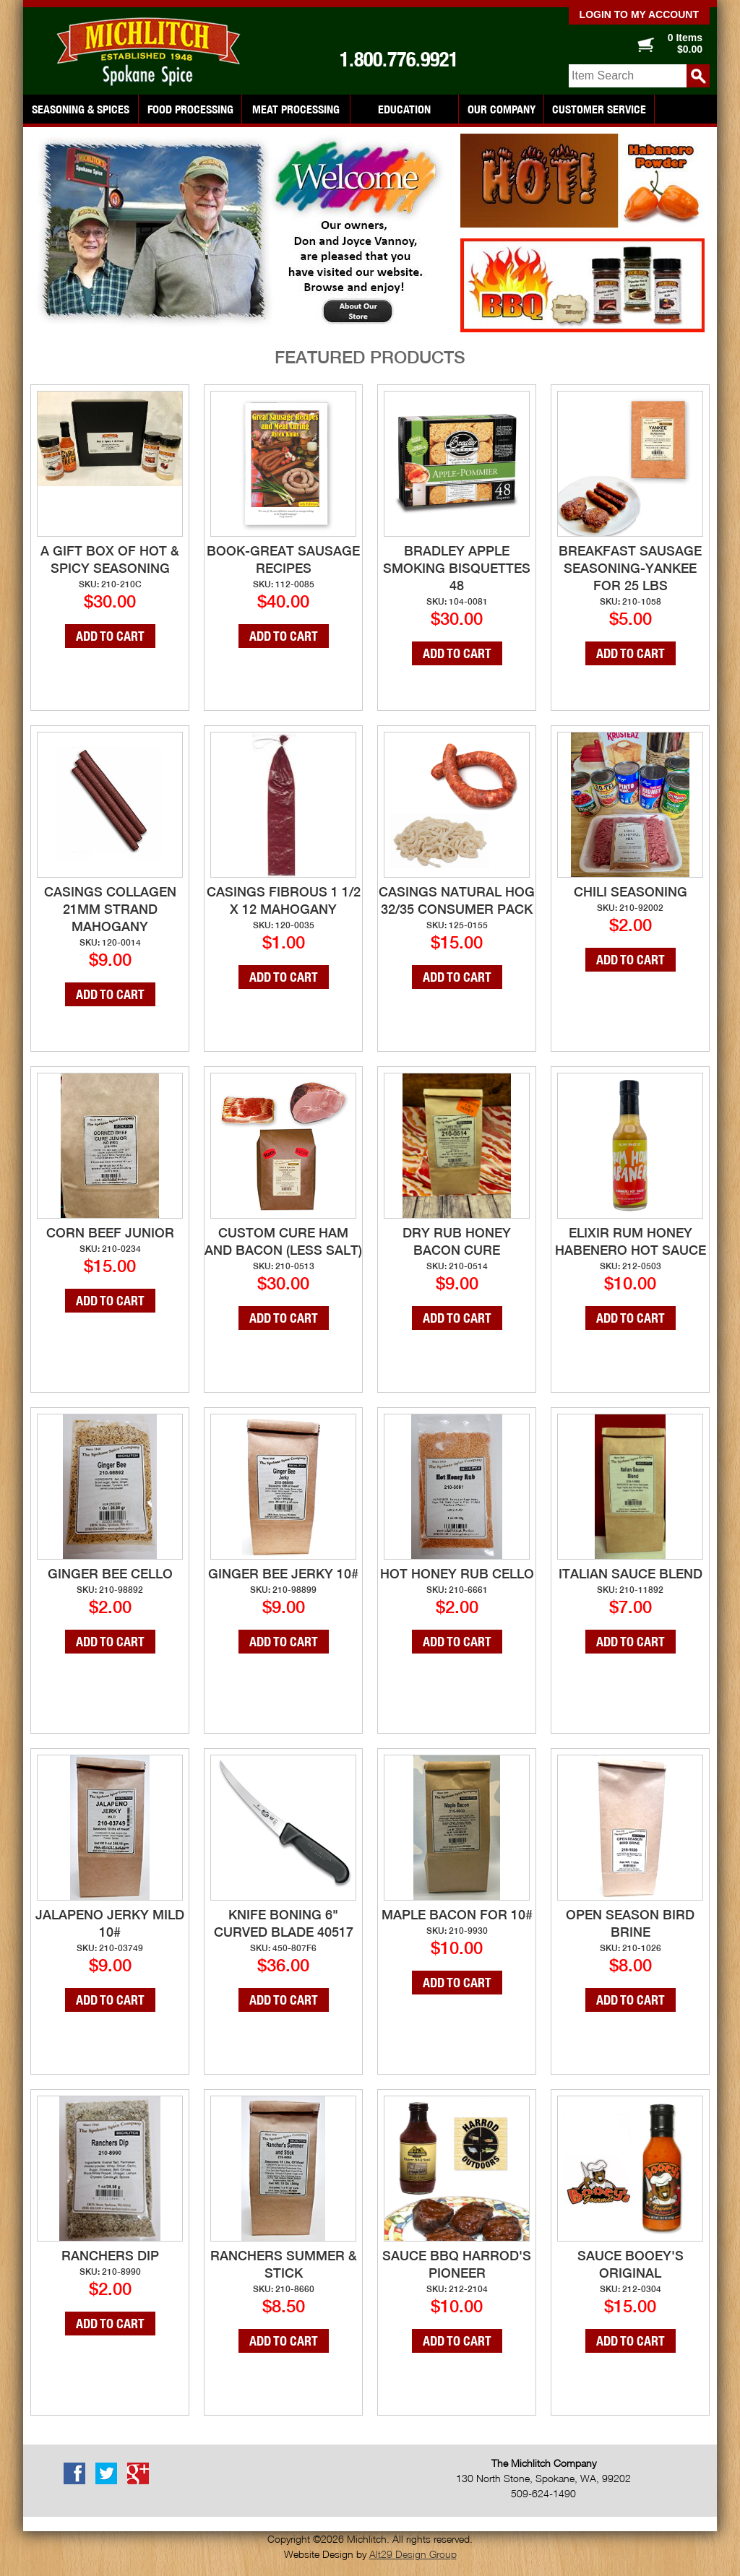  I want to click on Alt29 Design Group, so click(413, 2554).